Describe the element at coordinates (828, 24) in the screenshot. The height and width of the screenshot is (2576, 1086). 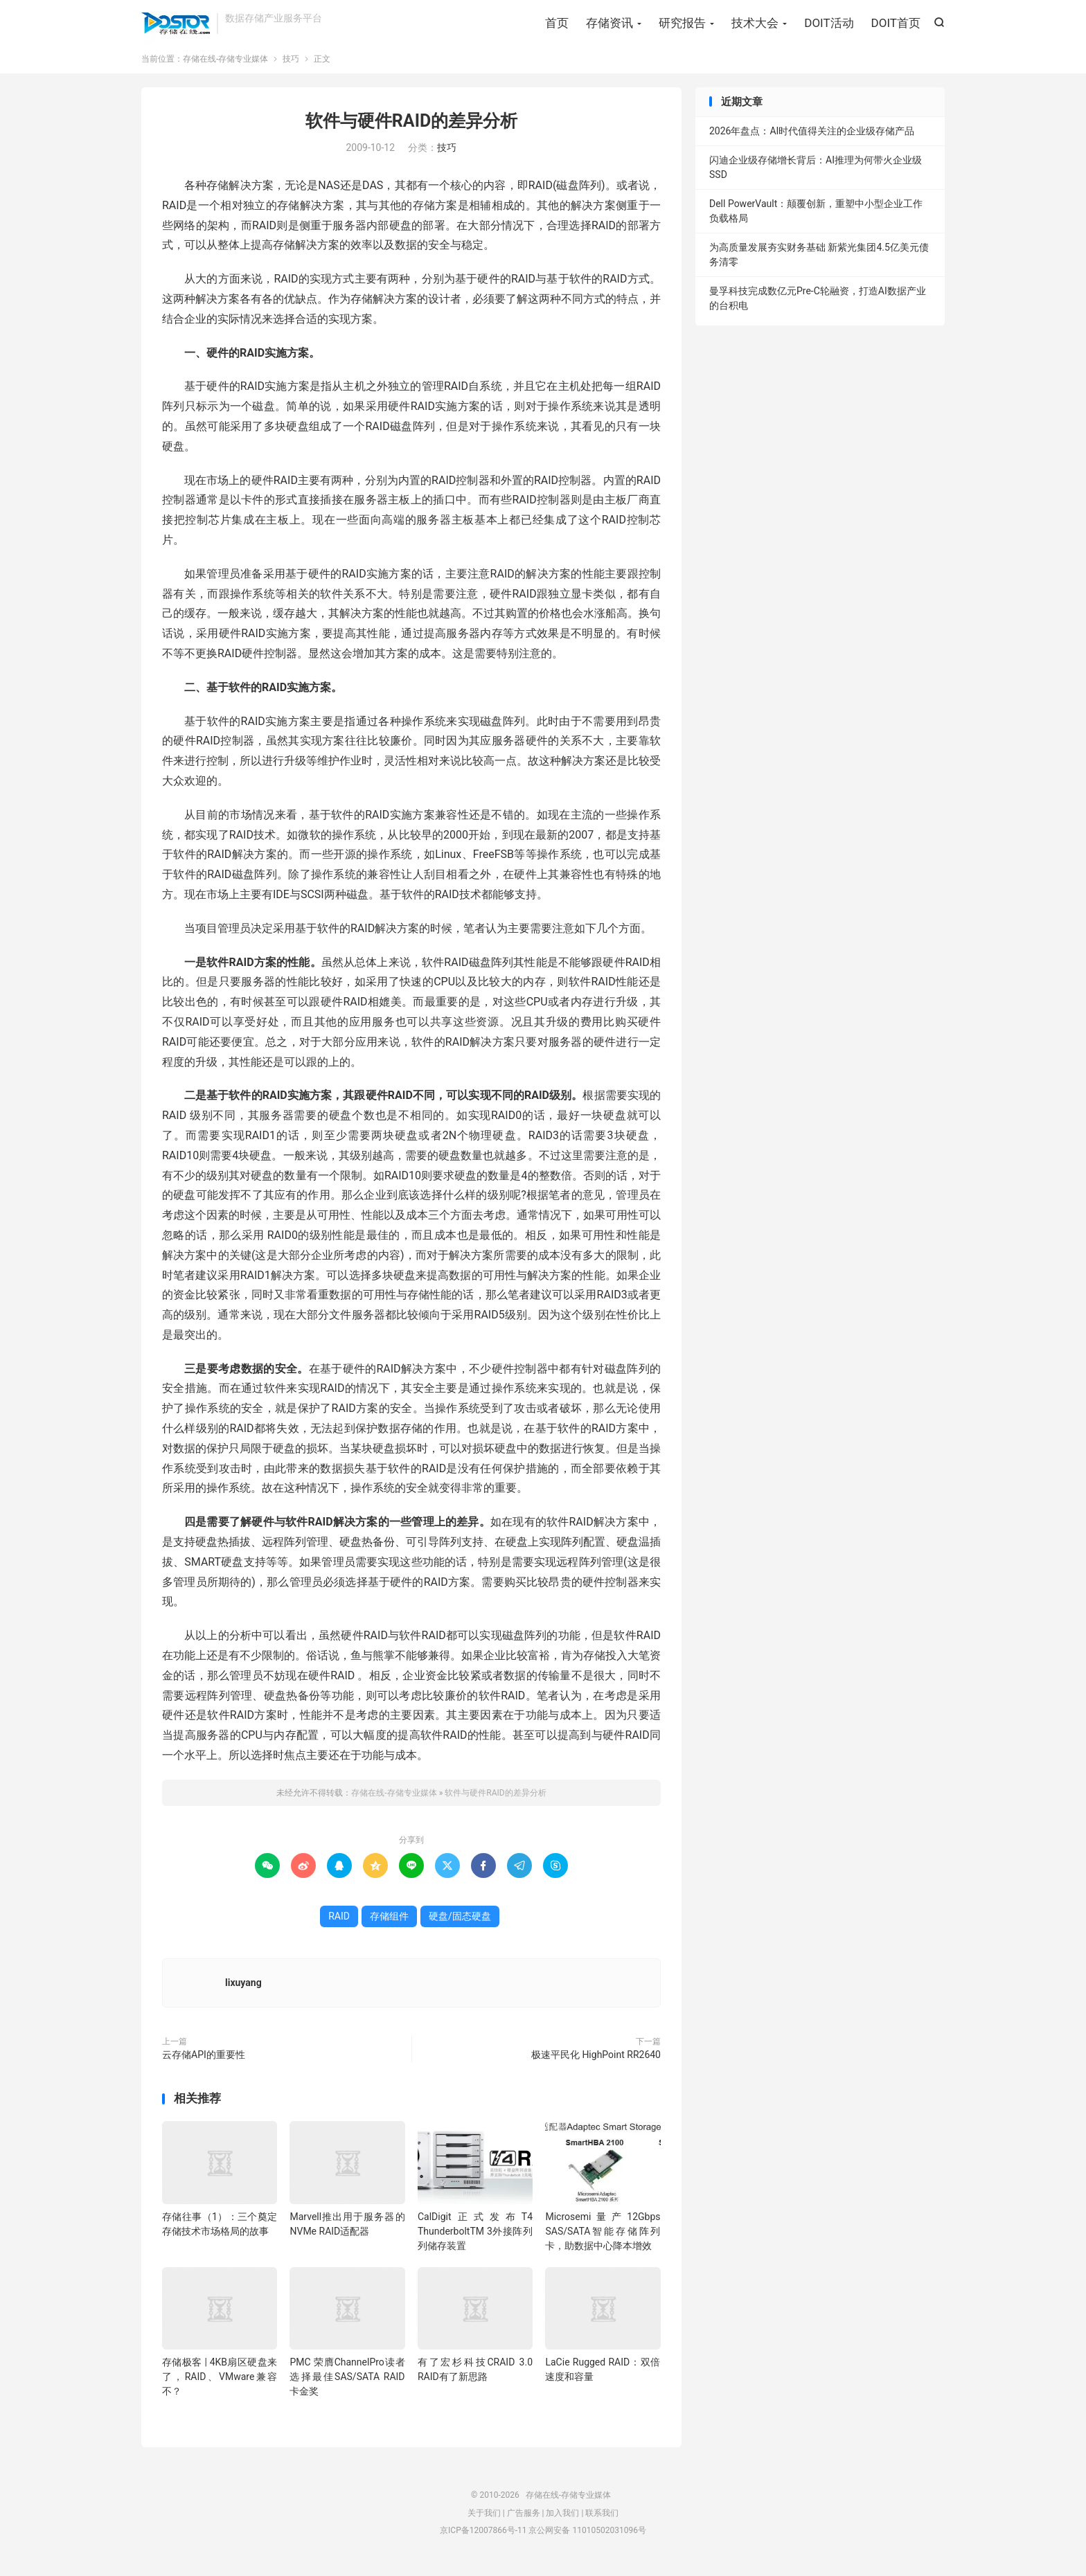
I see `DOIT活动` at that location.